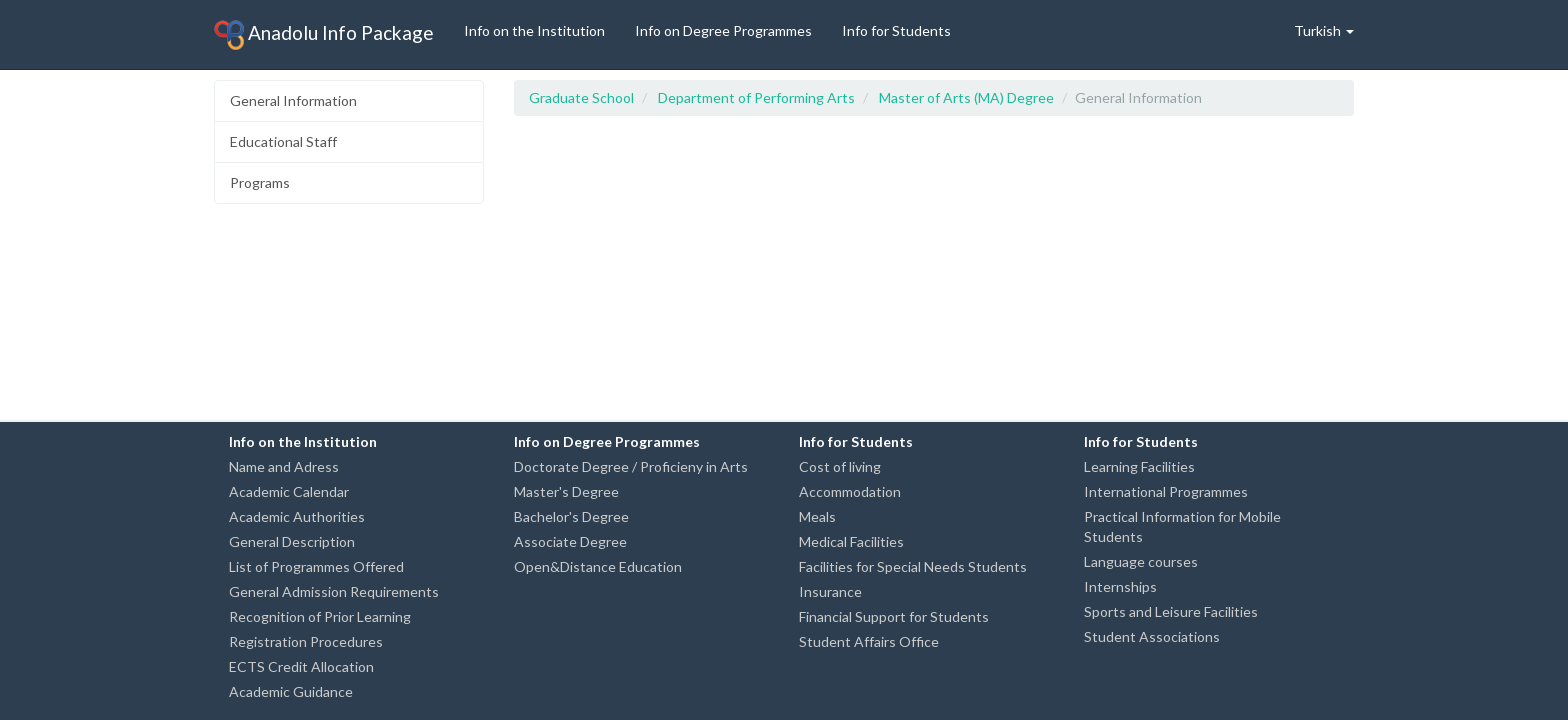  What do you see at coordinates (571, 516) in the screenshot?
I see `Bachelor's Degree` at bounding box center [571, 516].